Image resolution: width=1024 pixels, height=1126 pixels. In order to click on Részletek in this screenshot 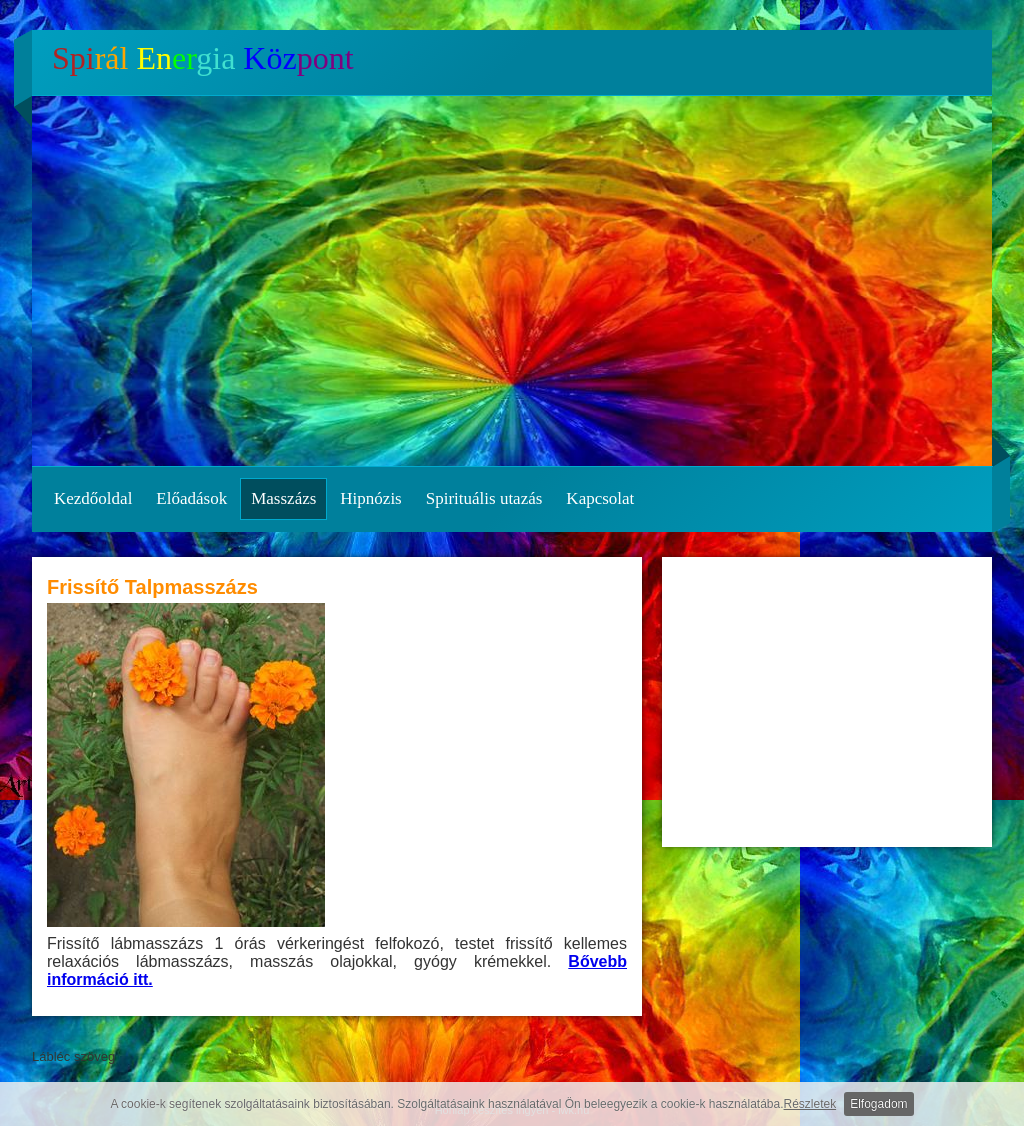, I will do `click(810, 1104)`.